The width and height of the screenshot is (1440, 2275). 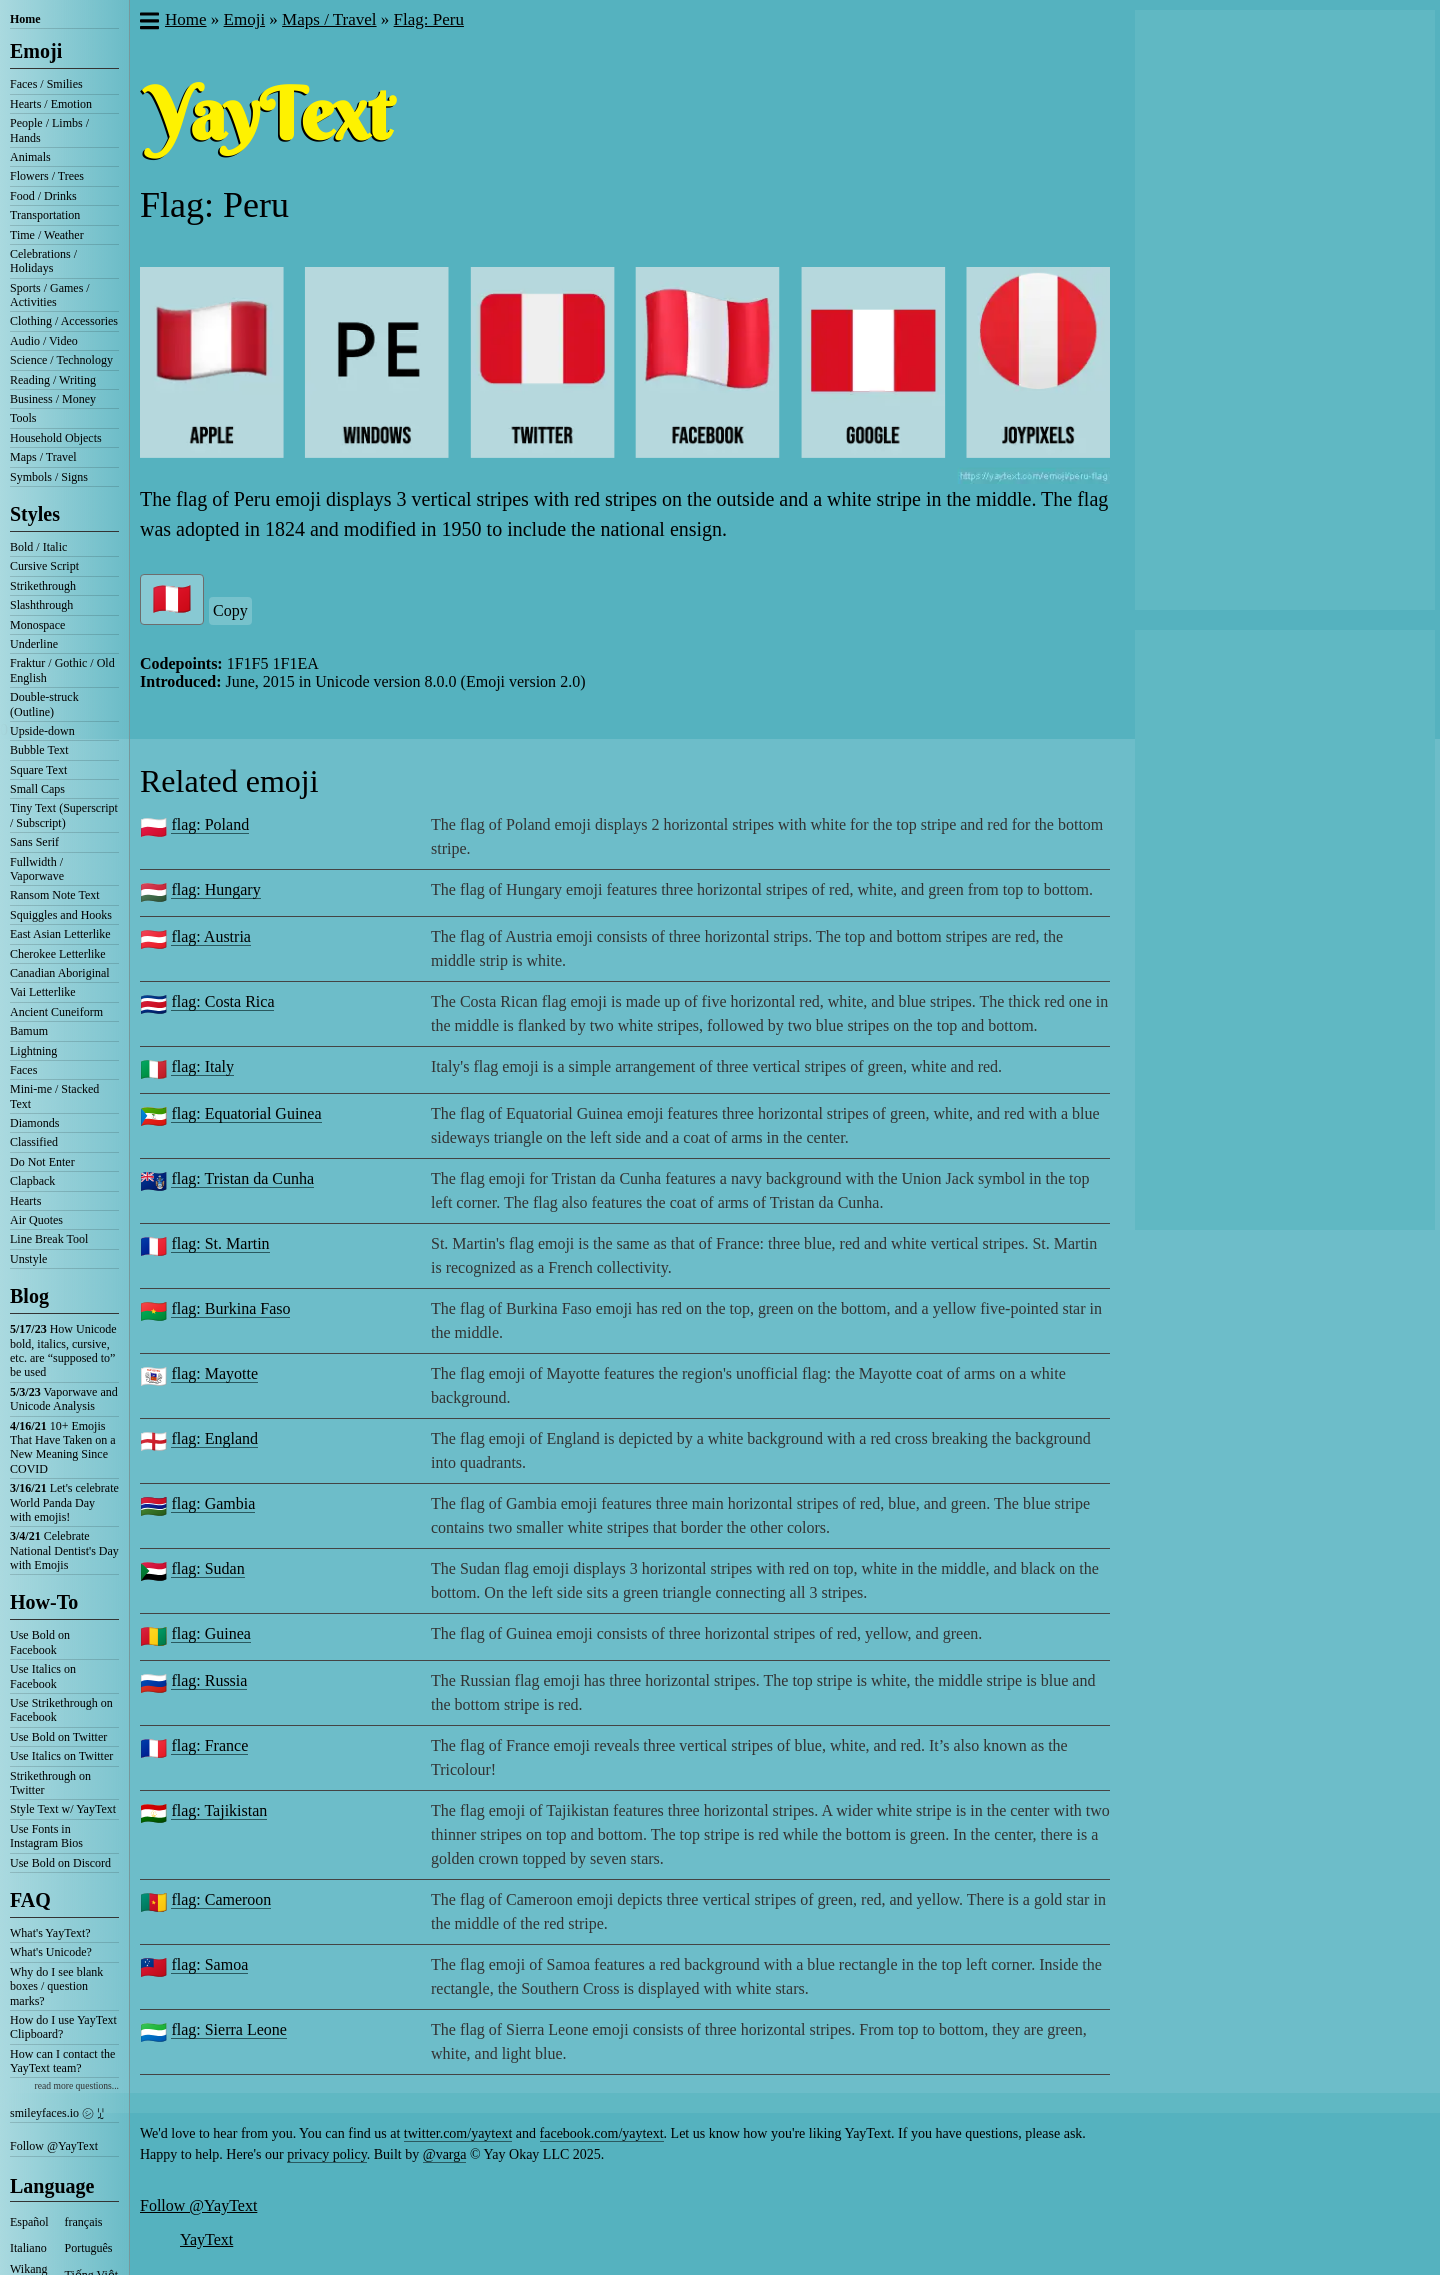 What do you see at coordinates (202, 1066) in the screenshot?
I see `flag: Italy` at bounding box center [202, 1066].